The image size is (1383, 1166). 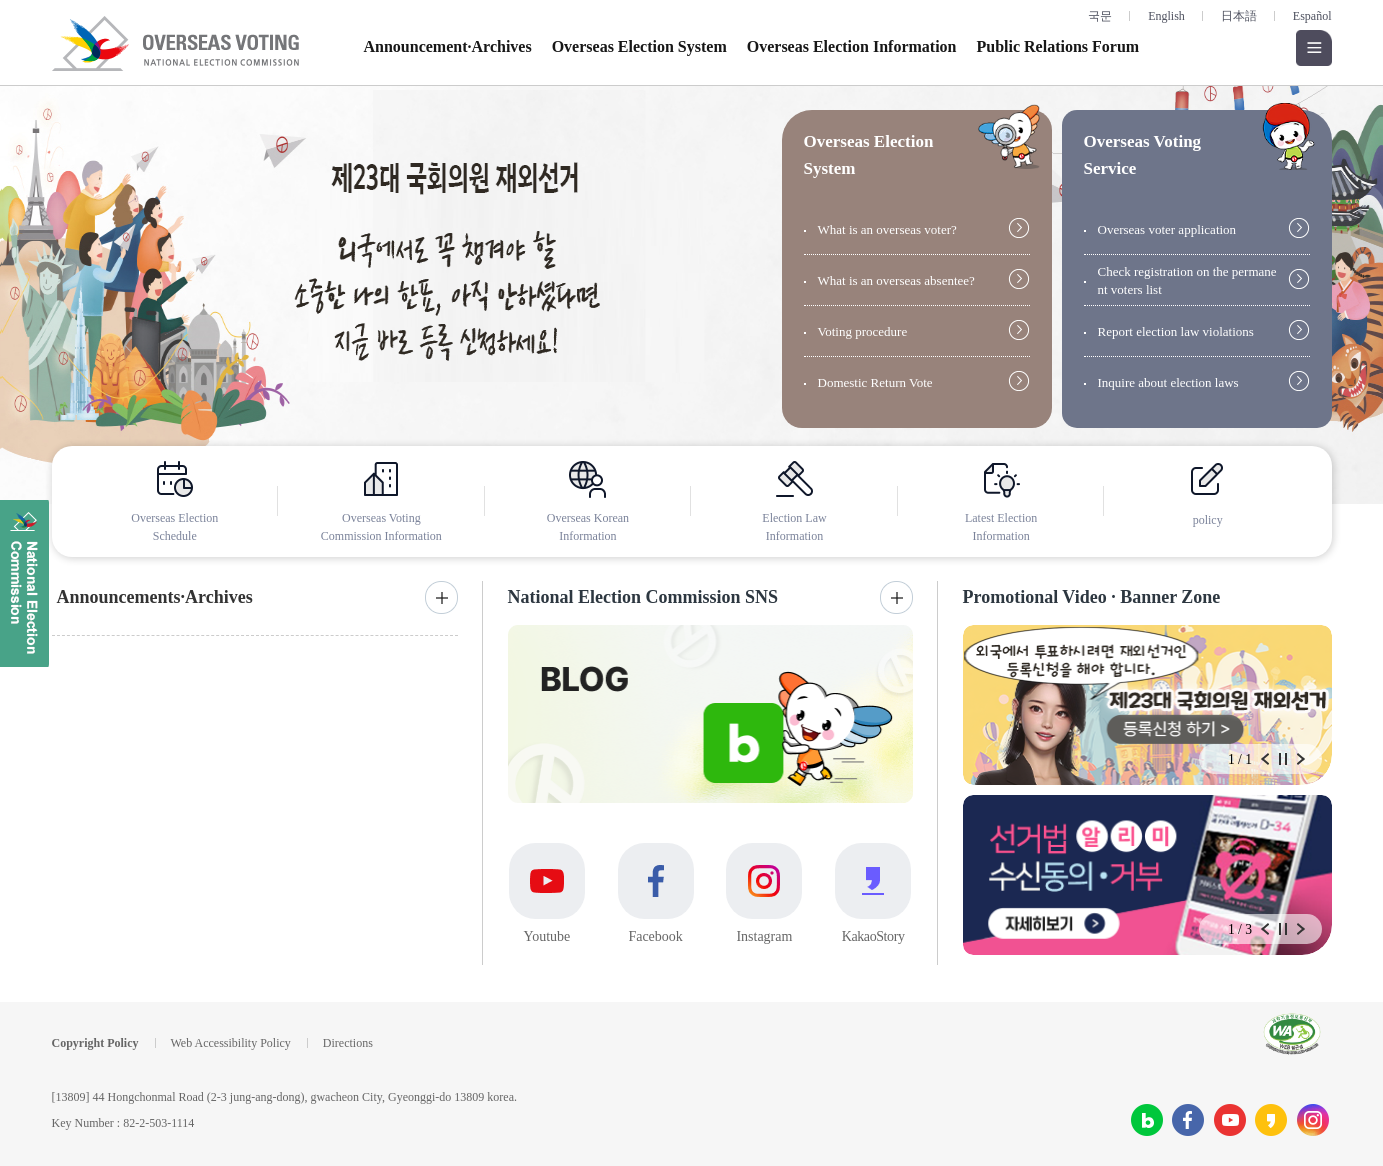 What do you see at coordinates (1301, 759) in the screenshot?
I see `Next` at bounding box center [1301, 759].